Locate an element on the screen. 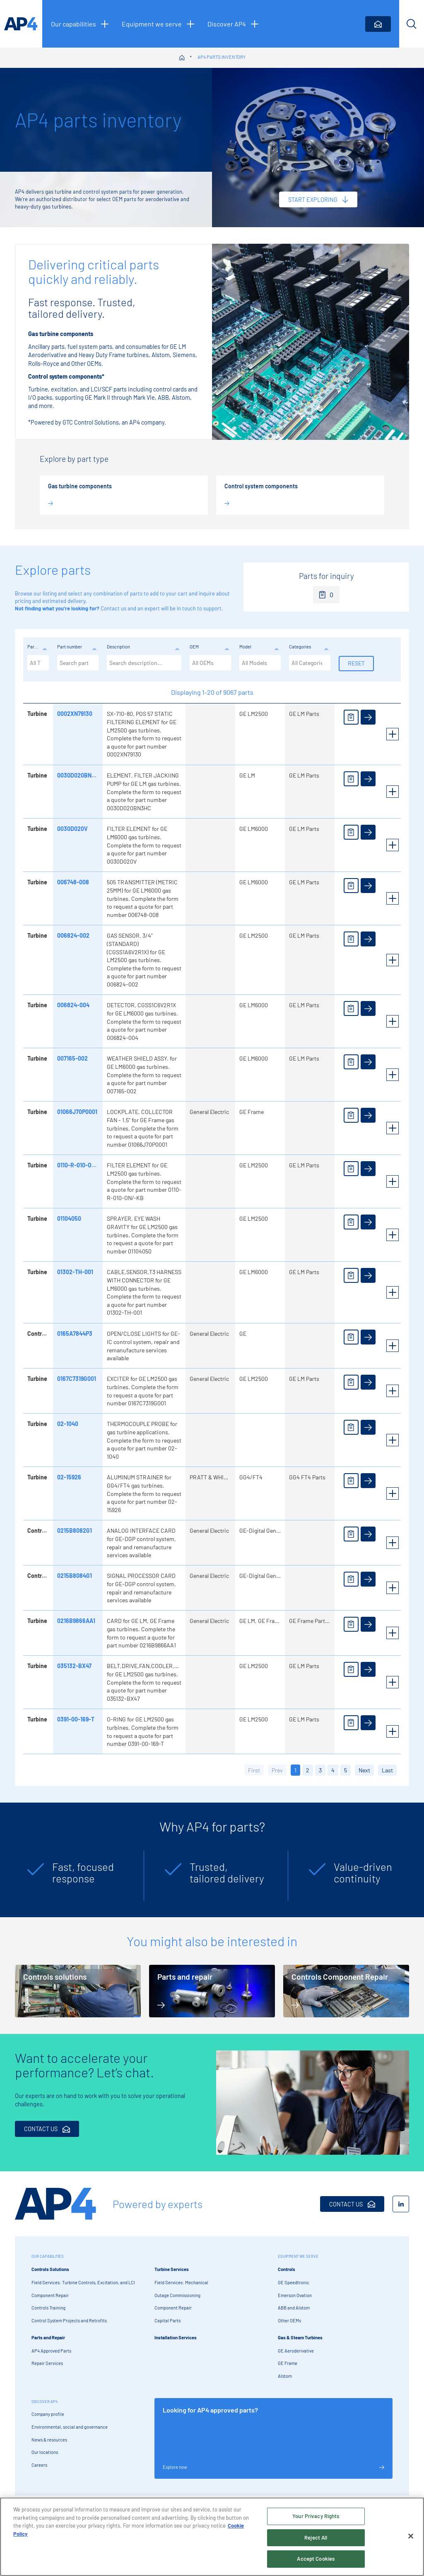  Controls Solutions is located at coordinates (50, 2269).